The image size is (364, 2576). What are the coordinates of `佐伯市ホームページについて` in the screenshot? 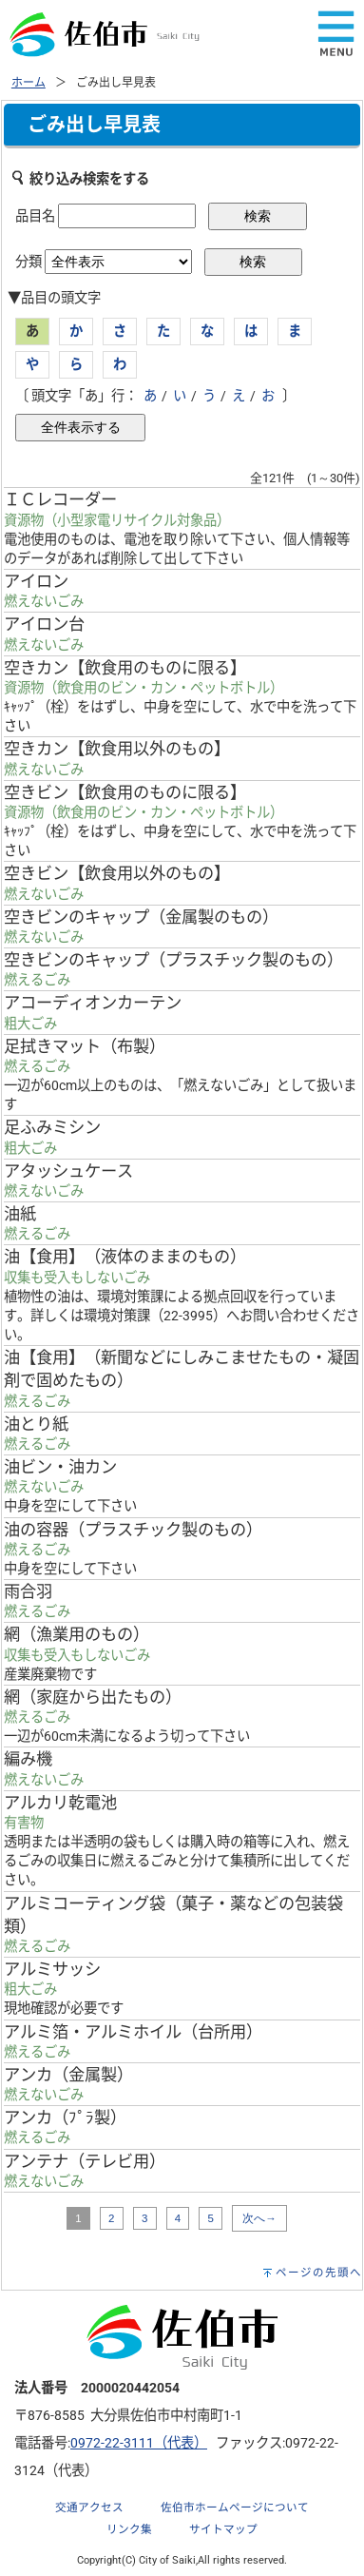 It's located at (235, 2507).